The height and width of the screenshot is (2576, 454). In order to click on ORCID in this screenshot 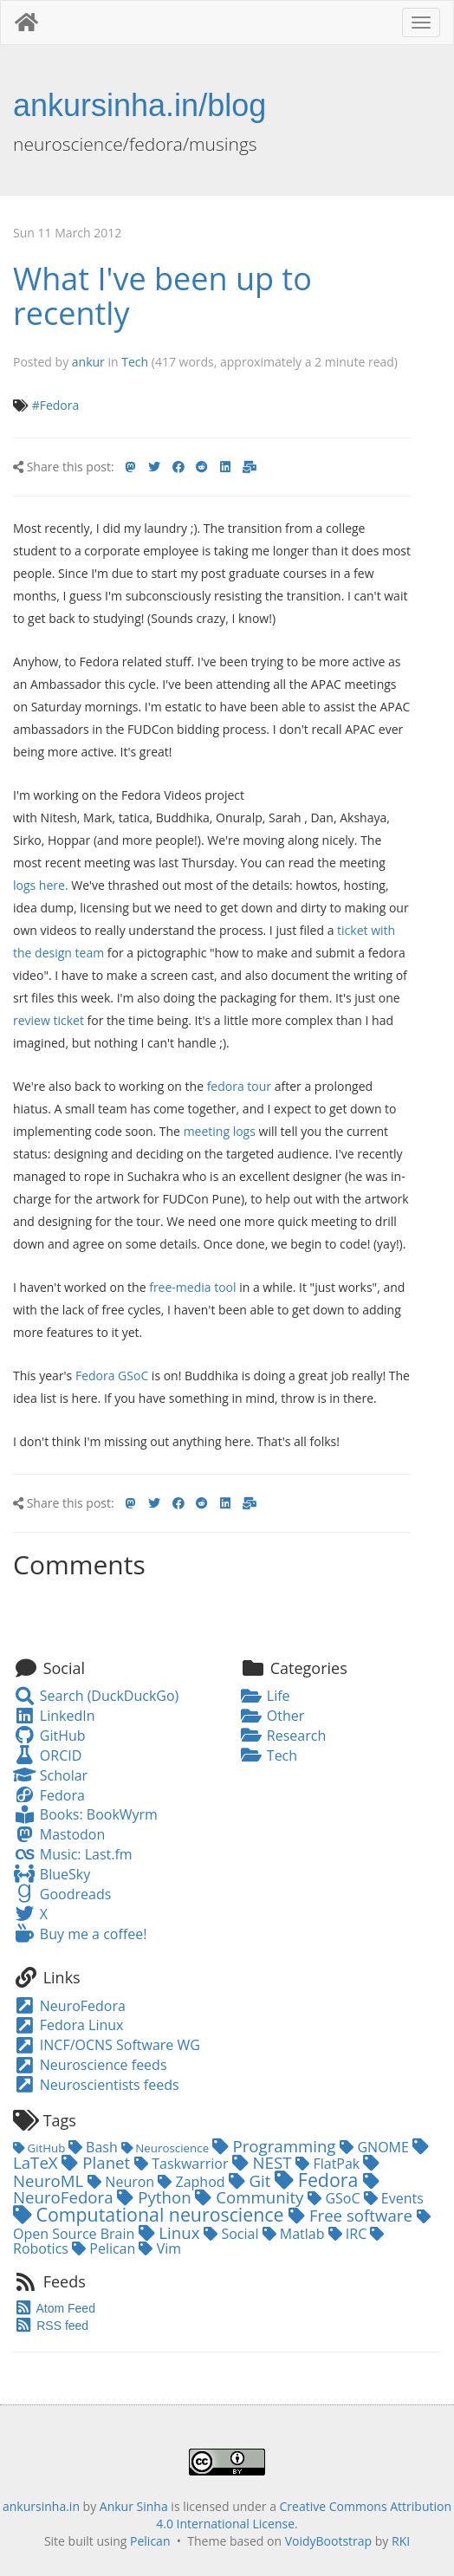, I will do `click(47, 1755)`.